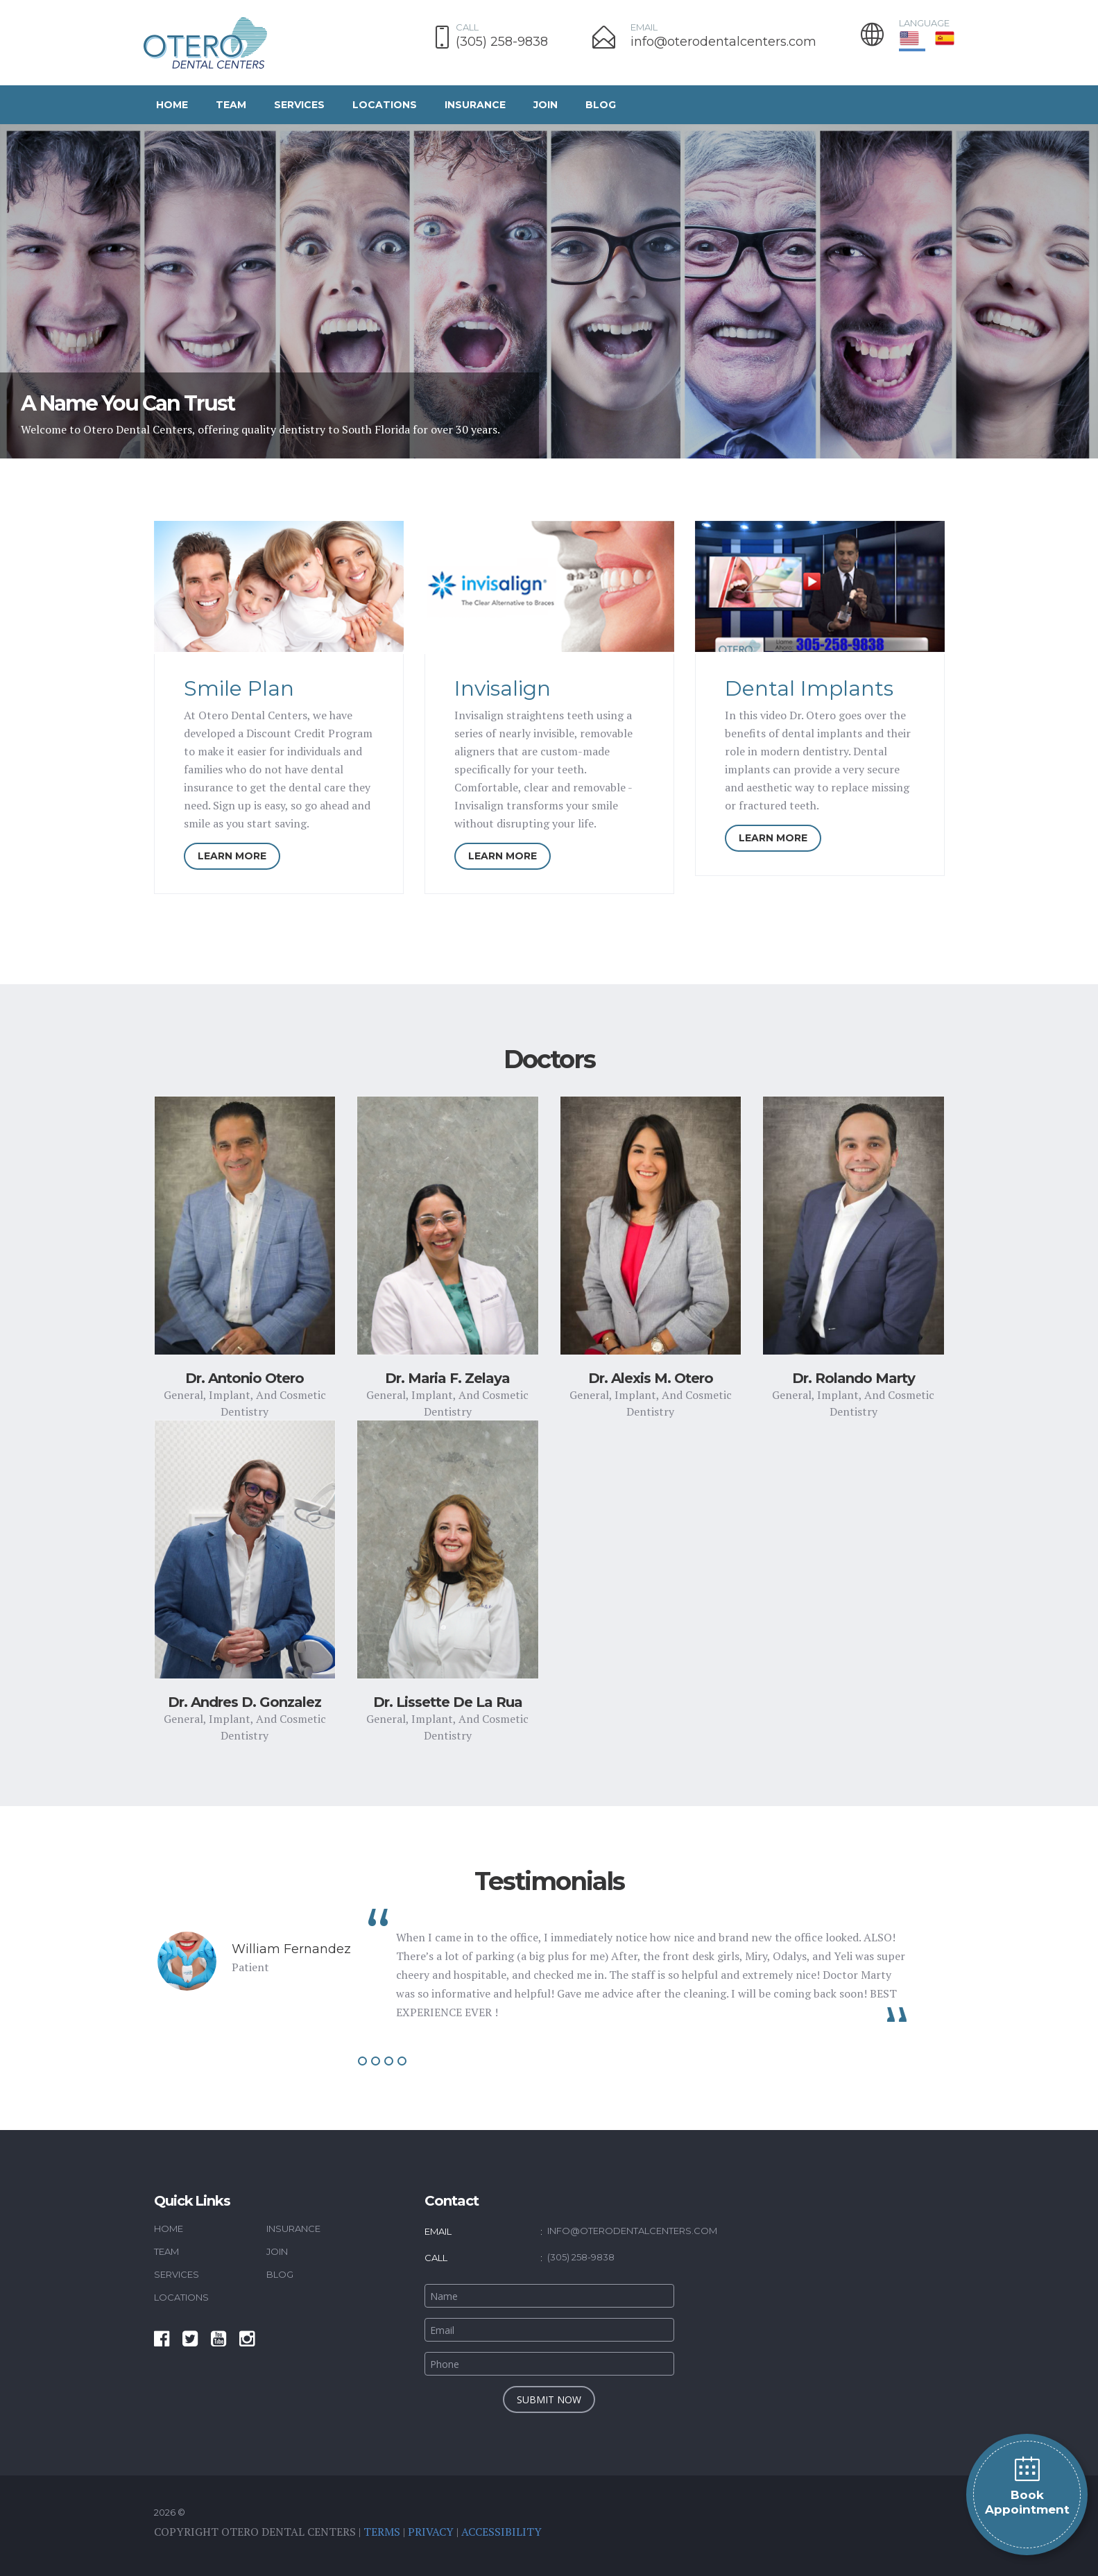  Describe the element at coordinates (502, 42) in the screenshot. I see `(305) 258-9838` at that location.